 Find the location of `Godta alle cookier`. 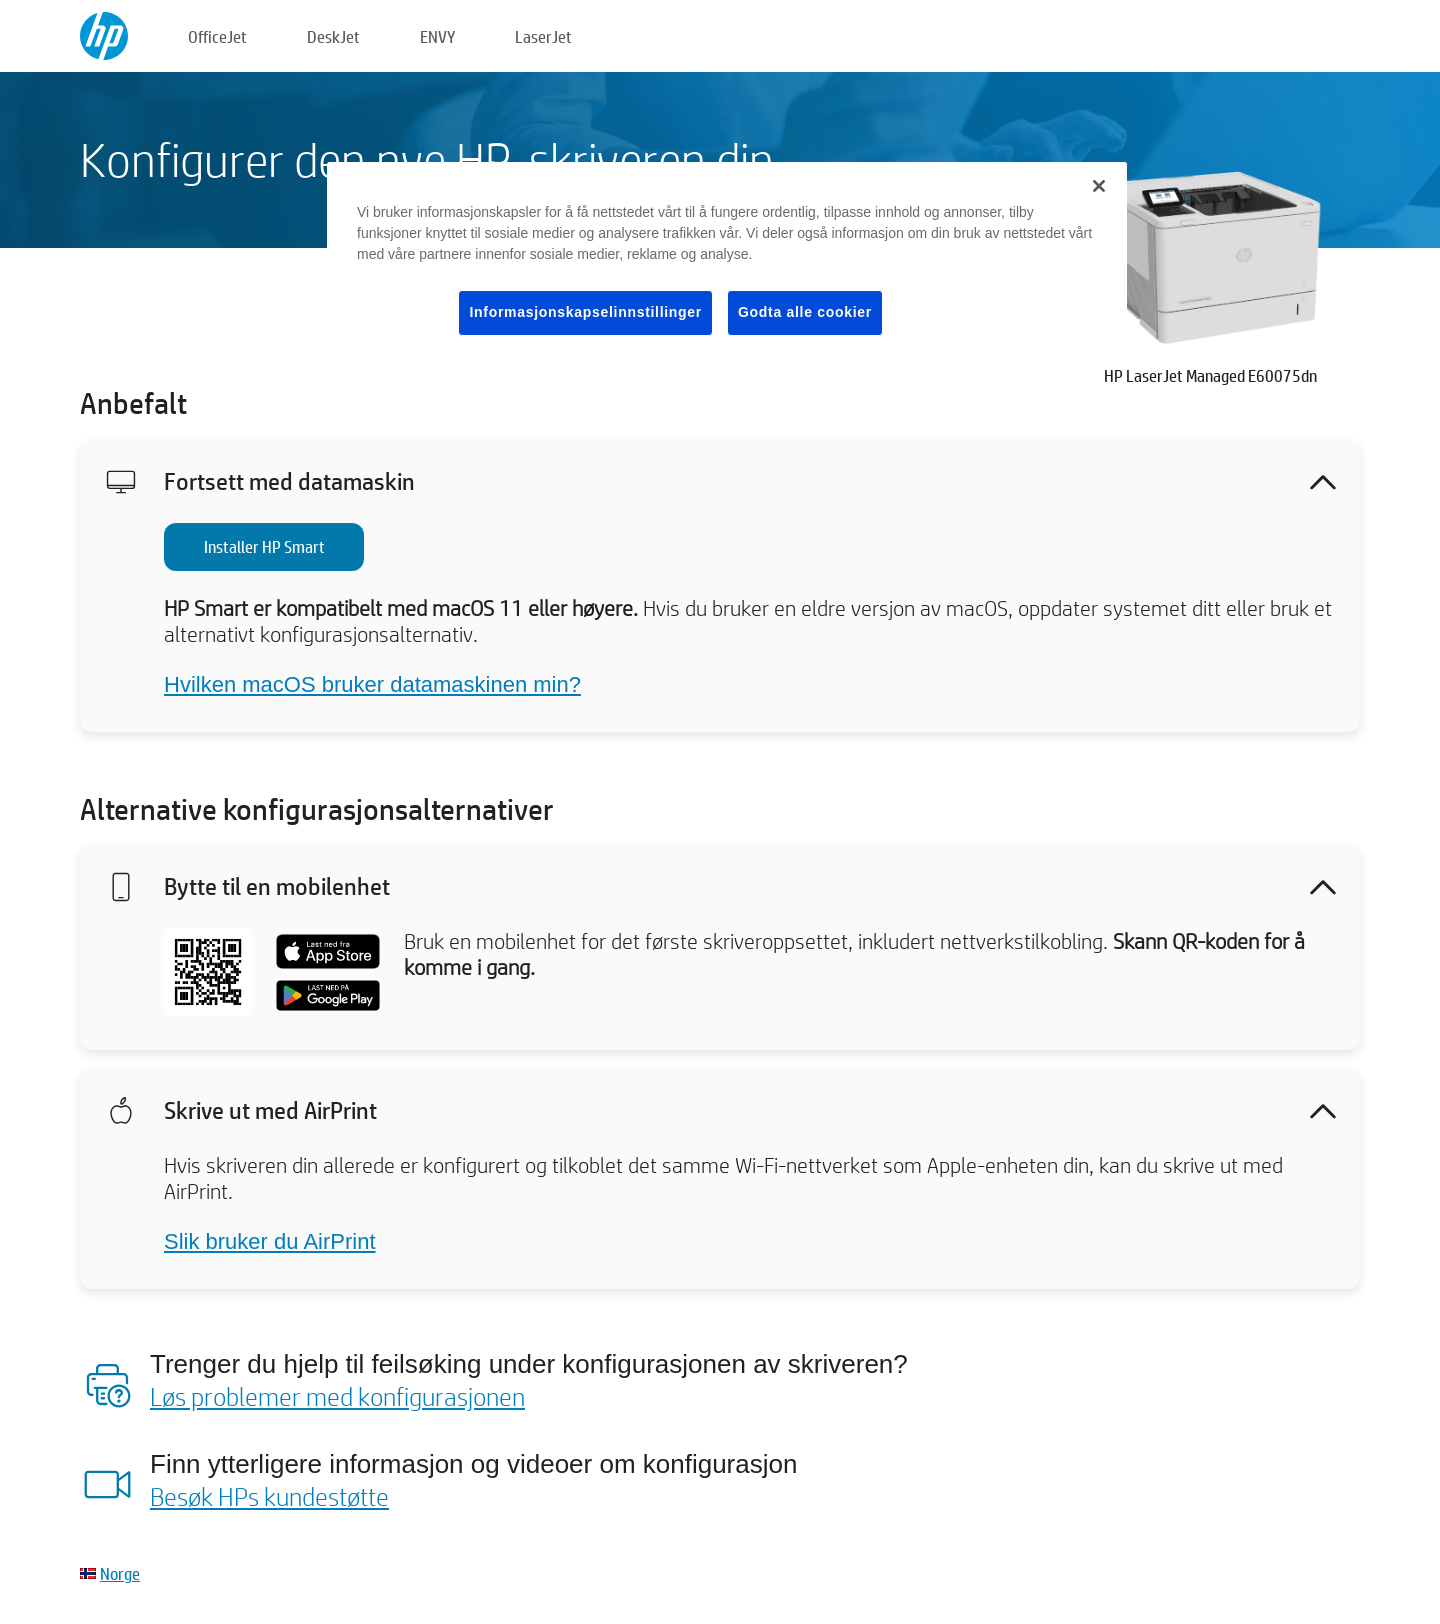

Godta alle cookier is located at coordinates (805, 312).